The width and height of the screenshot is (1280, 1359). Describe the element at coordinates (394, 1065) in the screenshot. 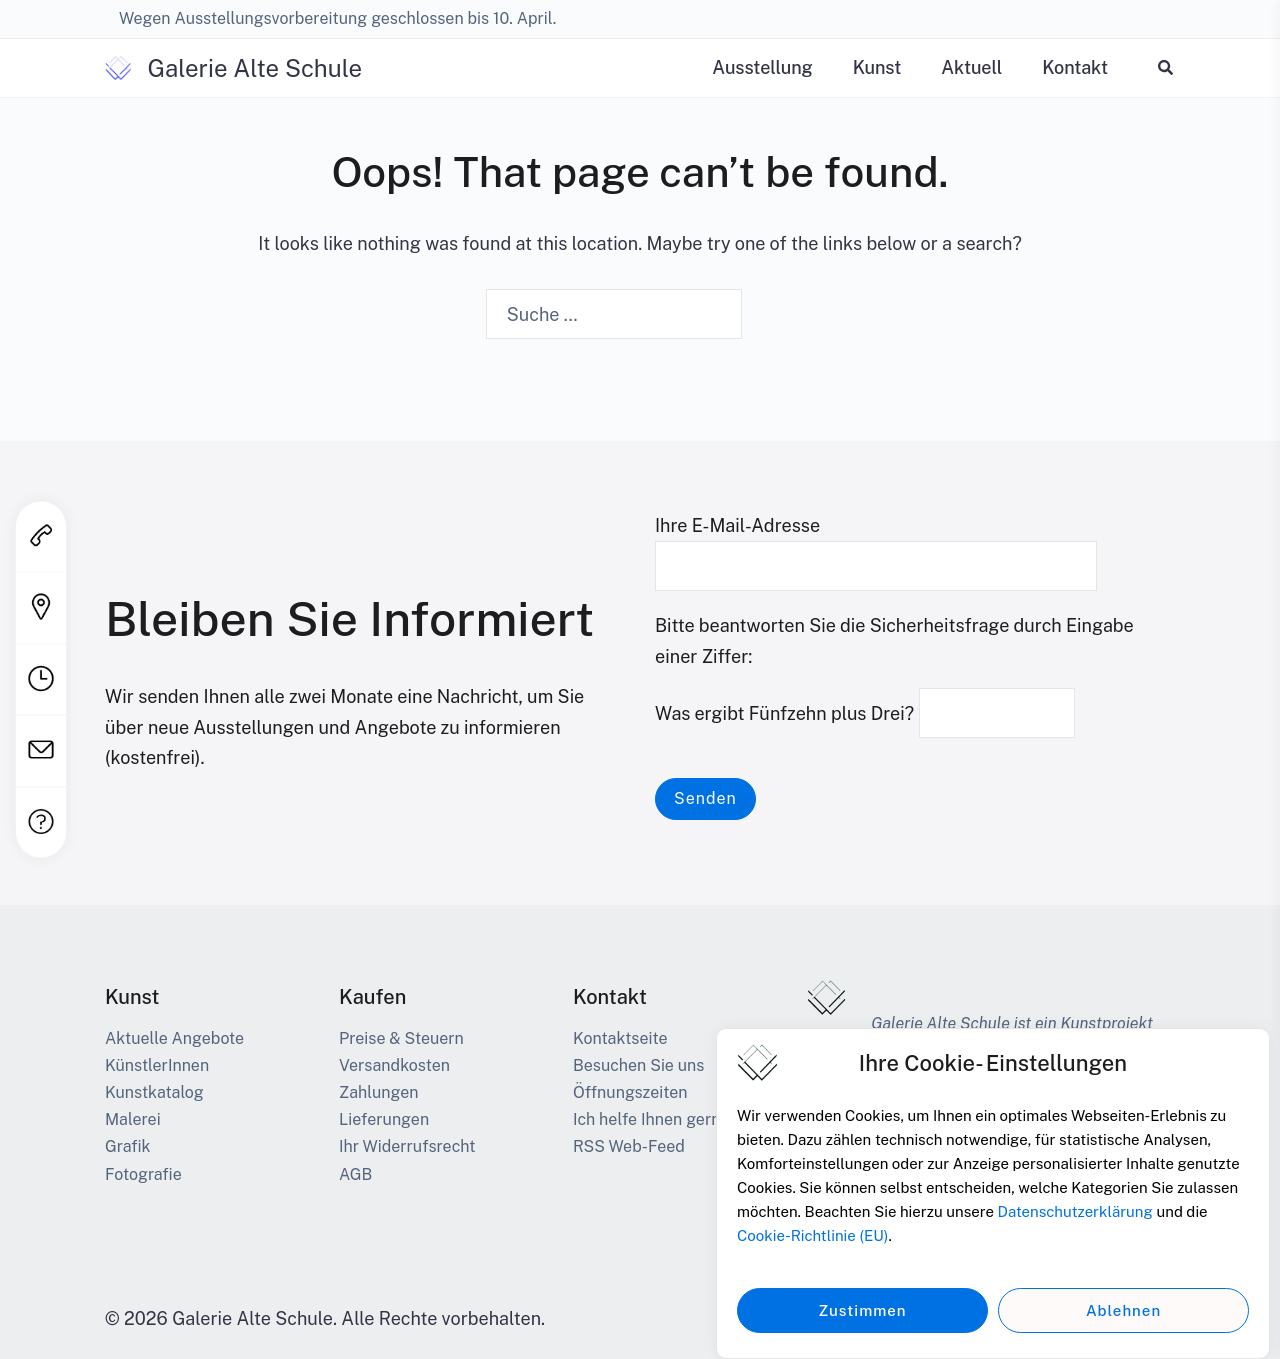

I see `Versandkosten` at that location.